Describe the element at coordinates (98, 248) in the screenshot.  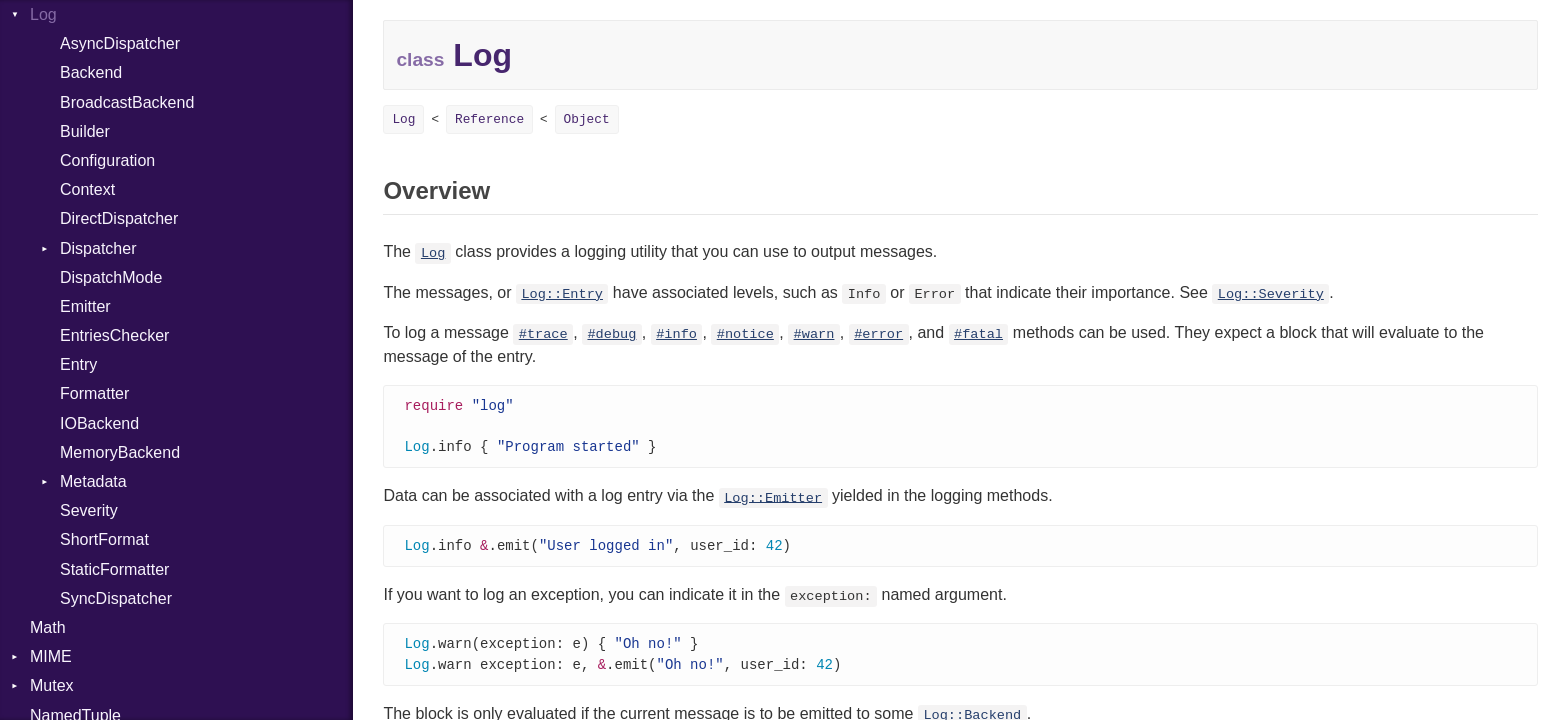
I see `Dispatcher` at that location.